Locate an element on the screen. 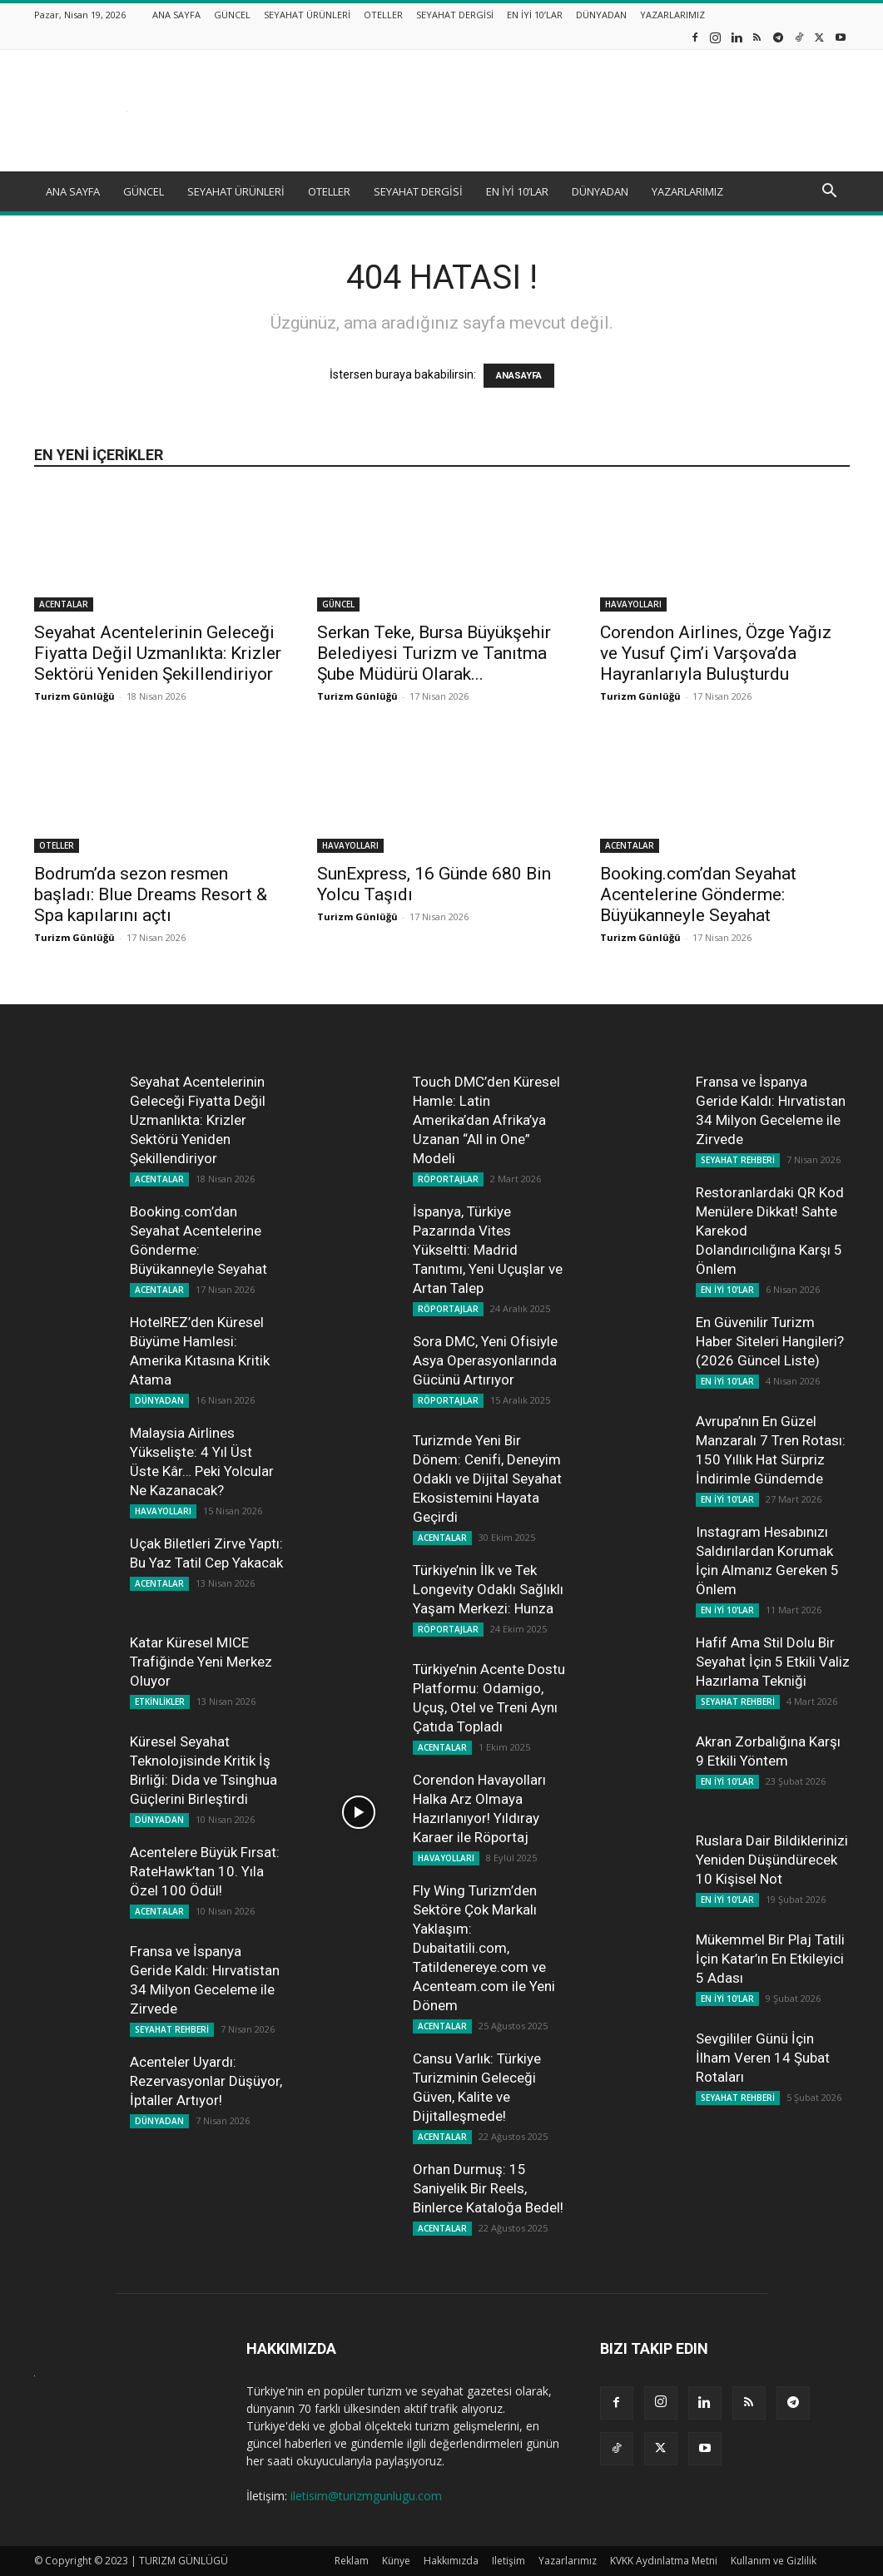 This screenshot has width=883, height=2576. Künye is located at coordinates (396, 2561).